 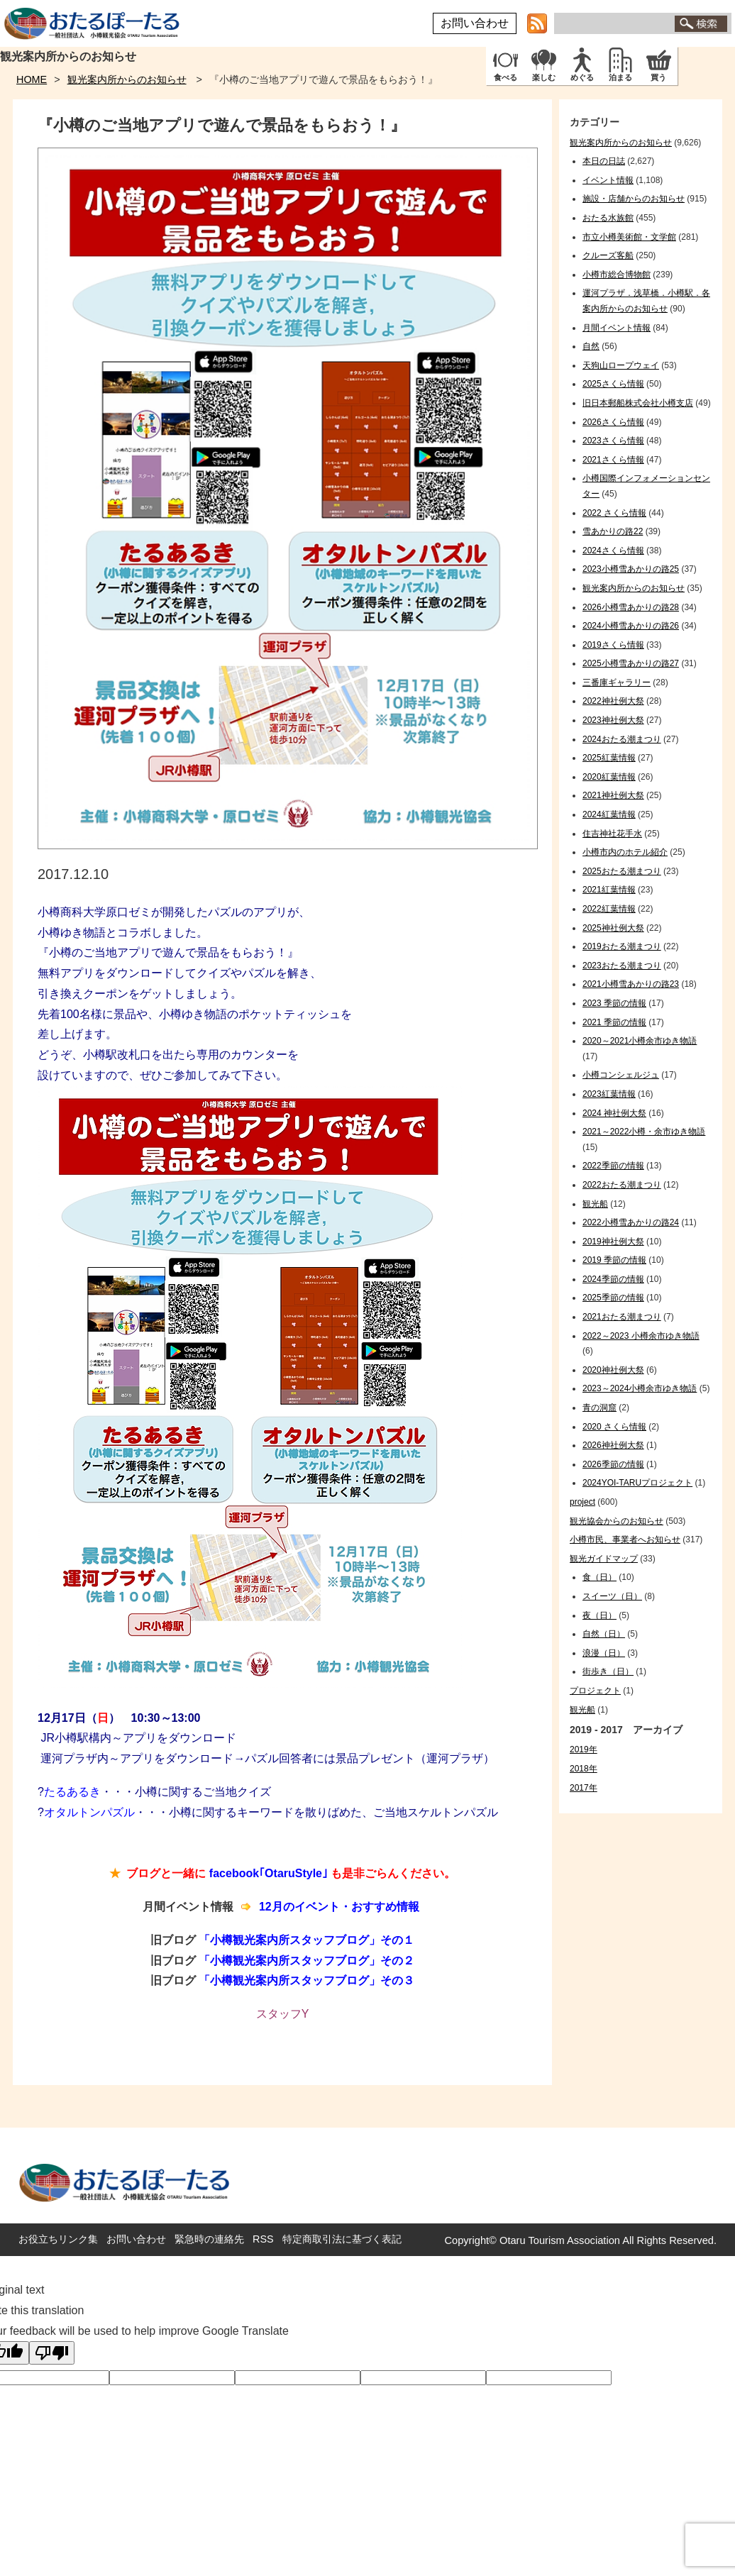 What do you see at coordinates (639, 1041) in the screenshot?
I see `2020～2021小樽余市ゆき物語` at bounding box center [639, 1041].